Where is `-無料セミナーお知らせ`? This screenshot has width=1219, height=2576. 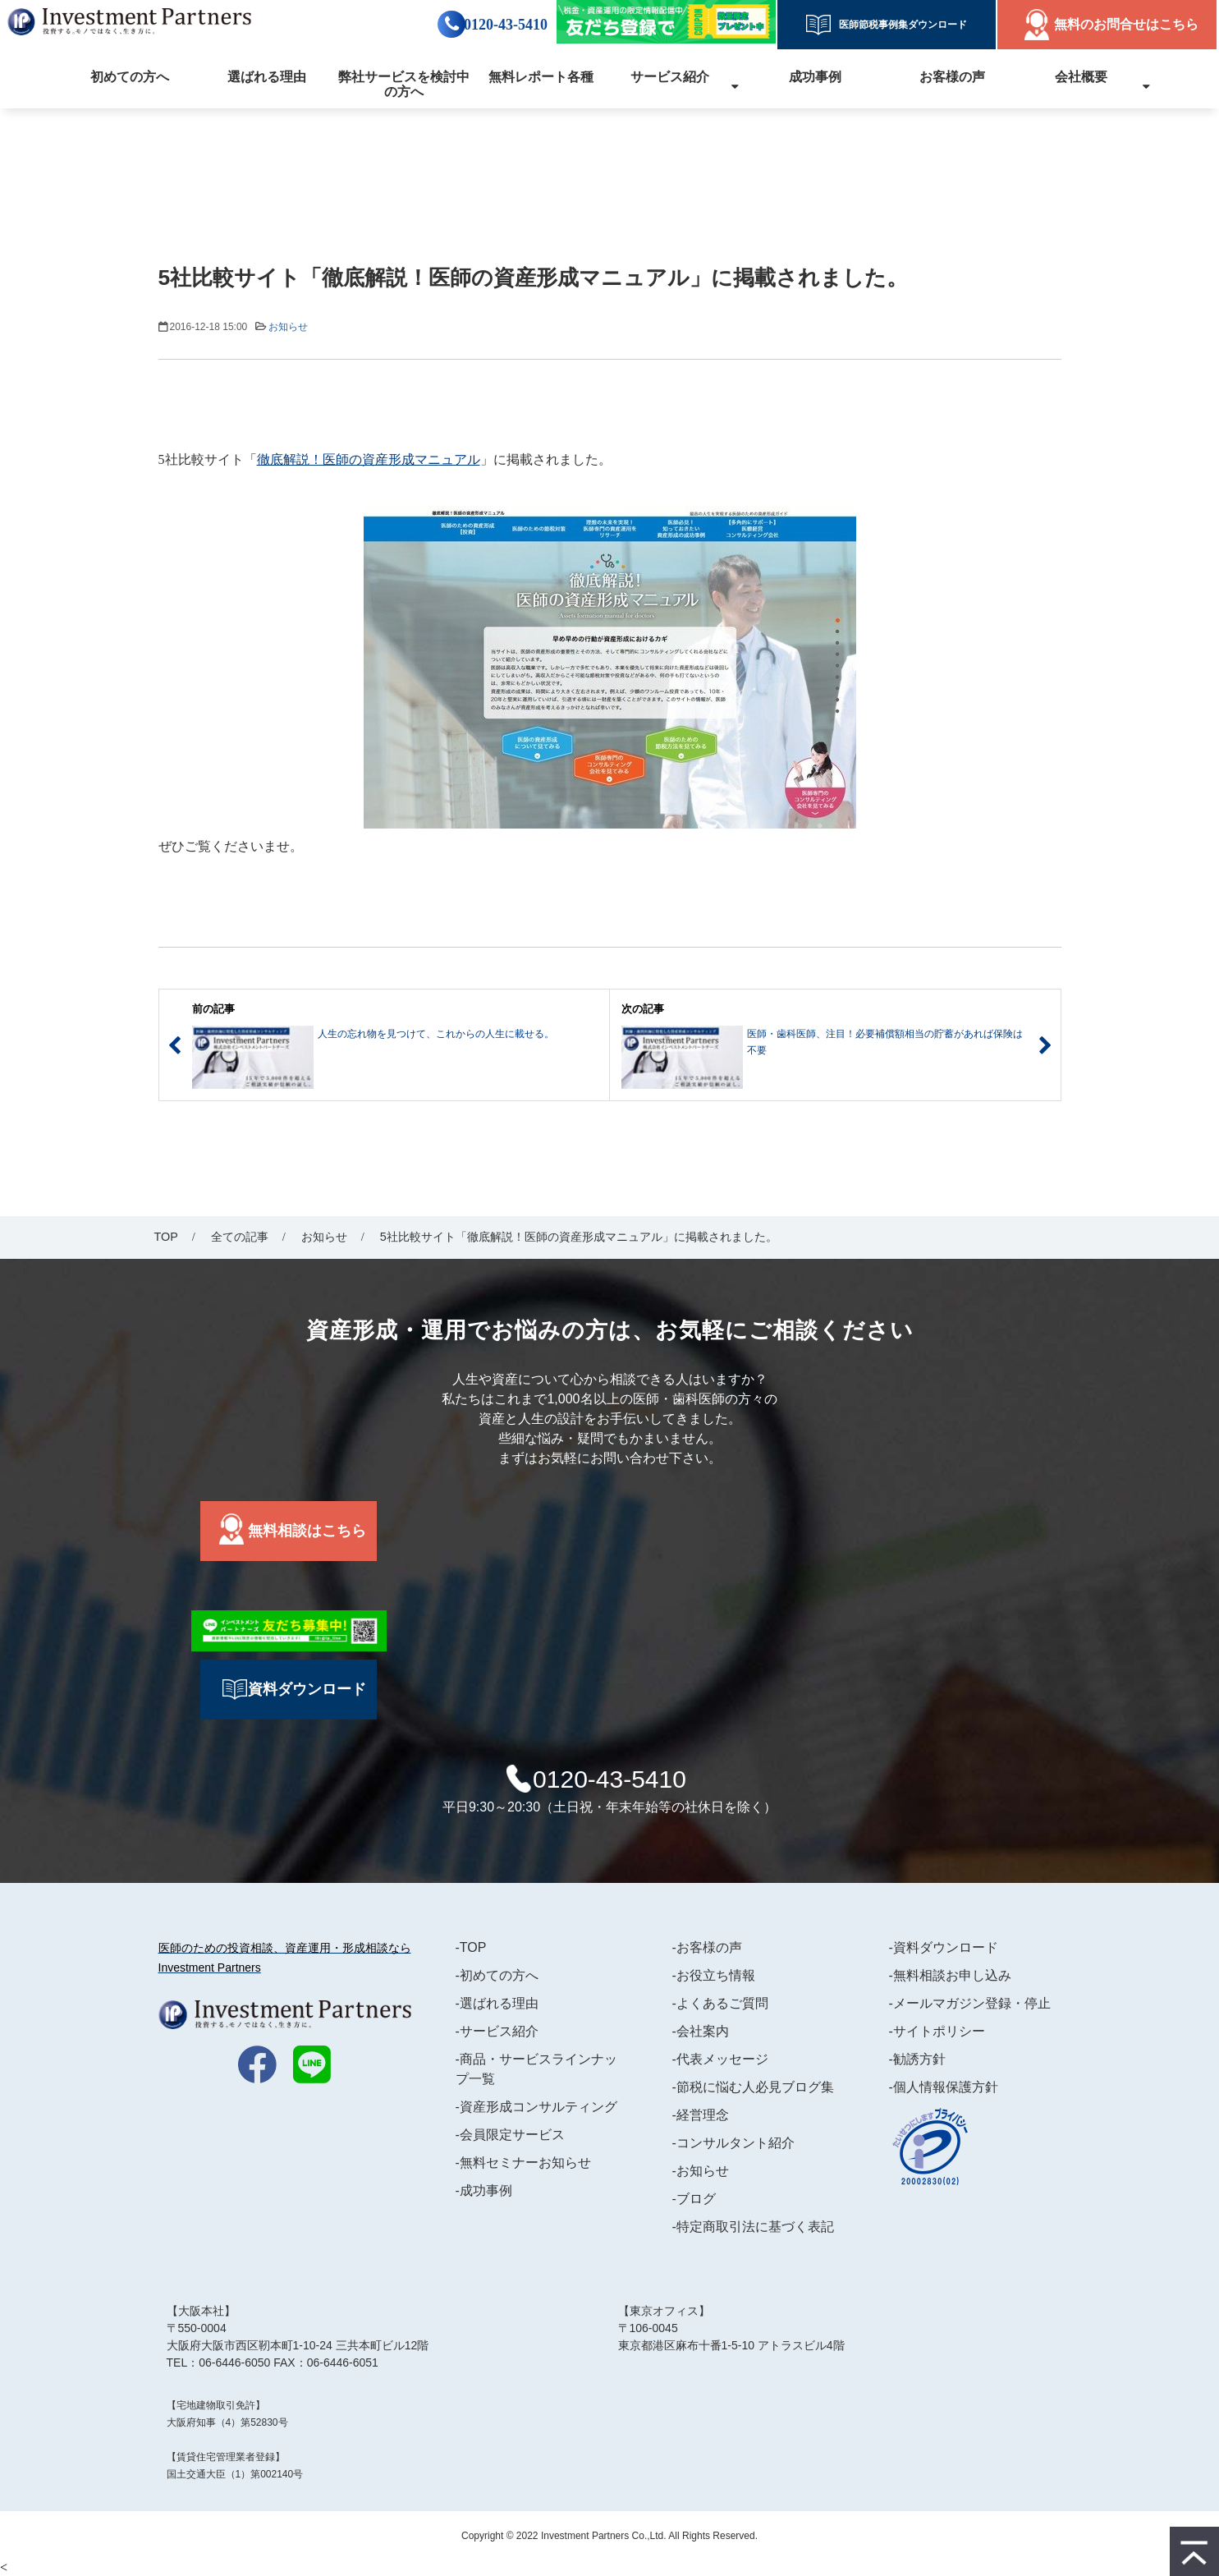 -無料セミナーお知らせ is located at coordinates (523, 2163).